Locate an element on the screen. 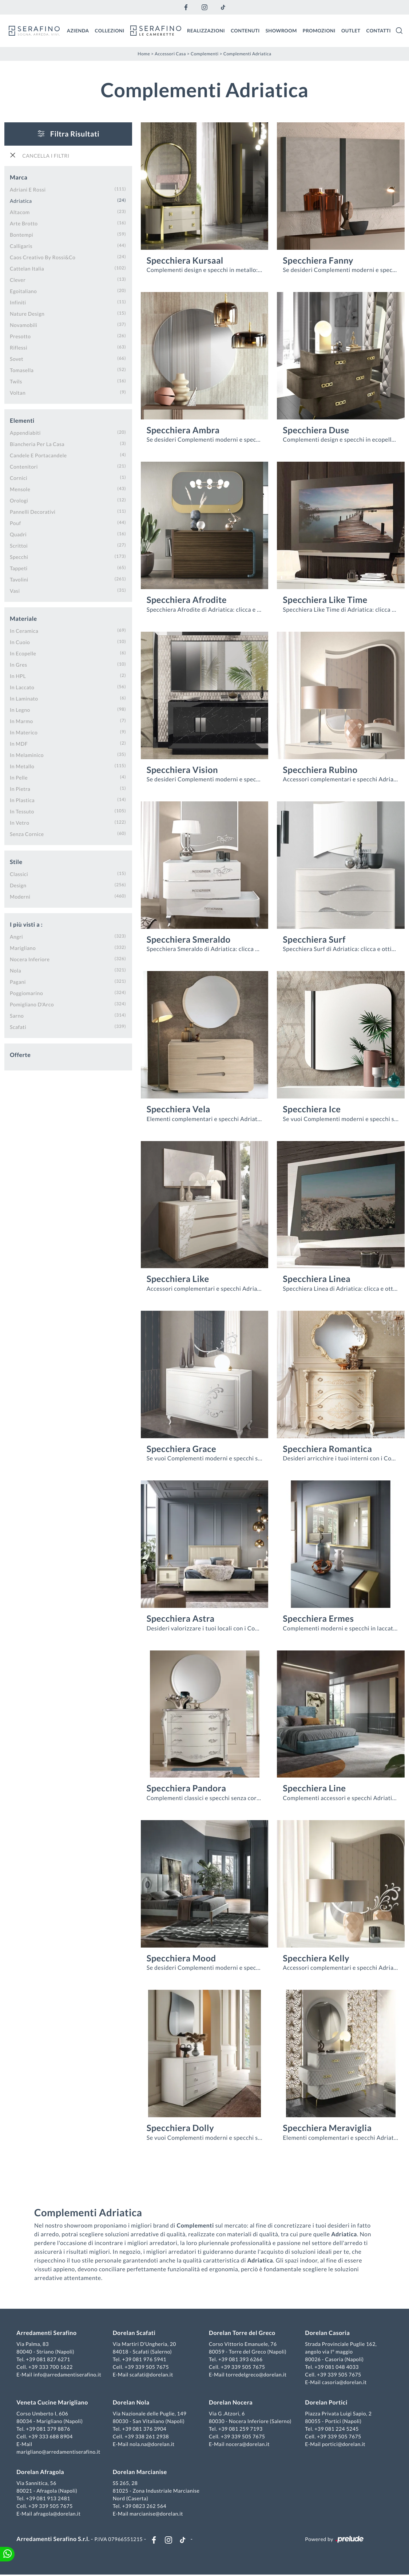 Image resolution: width=409 pixels, height=2576 pixels. Nocera Inferiore is located at coordinates (30, 959).